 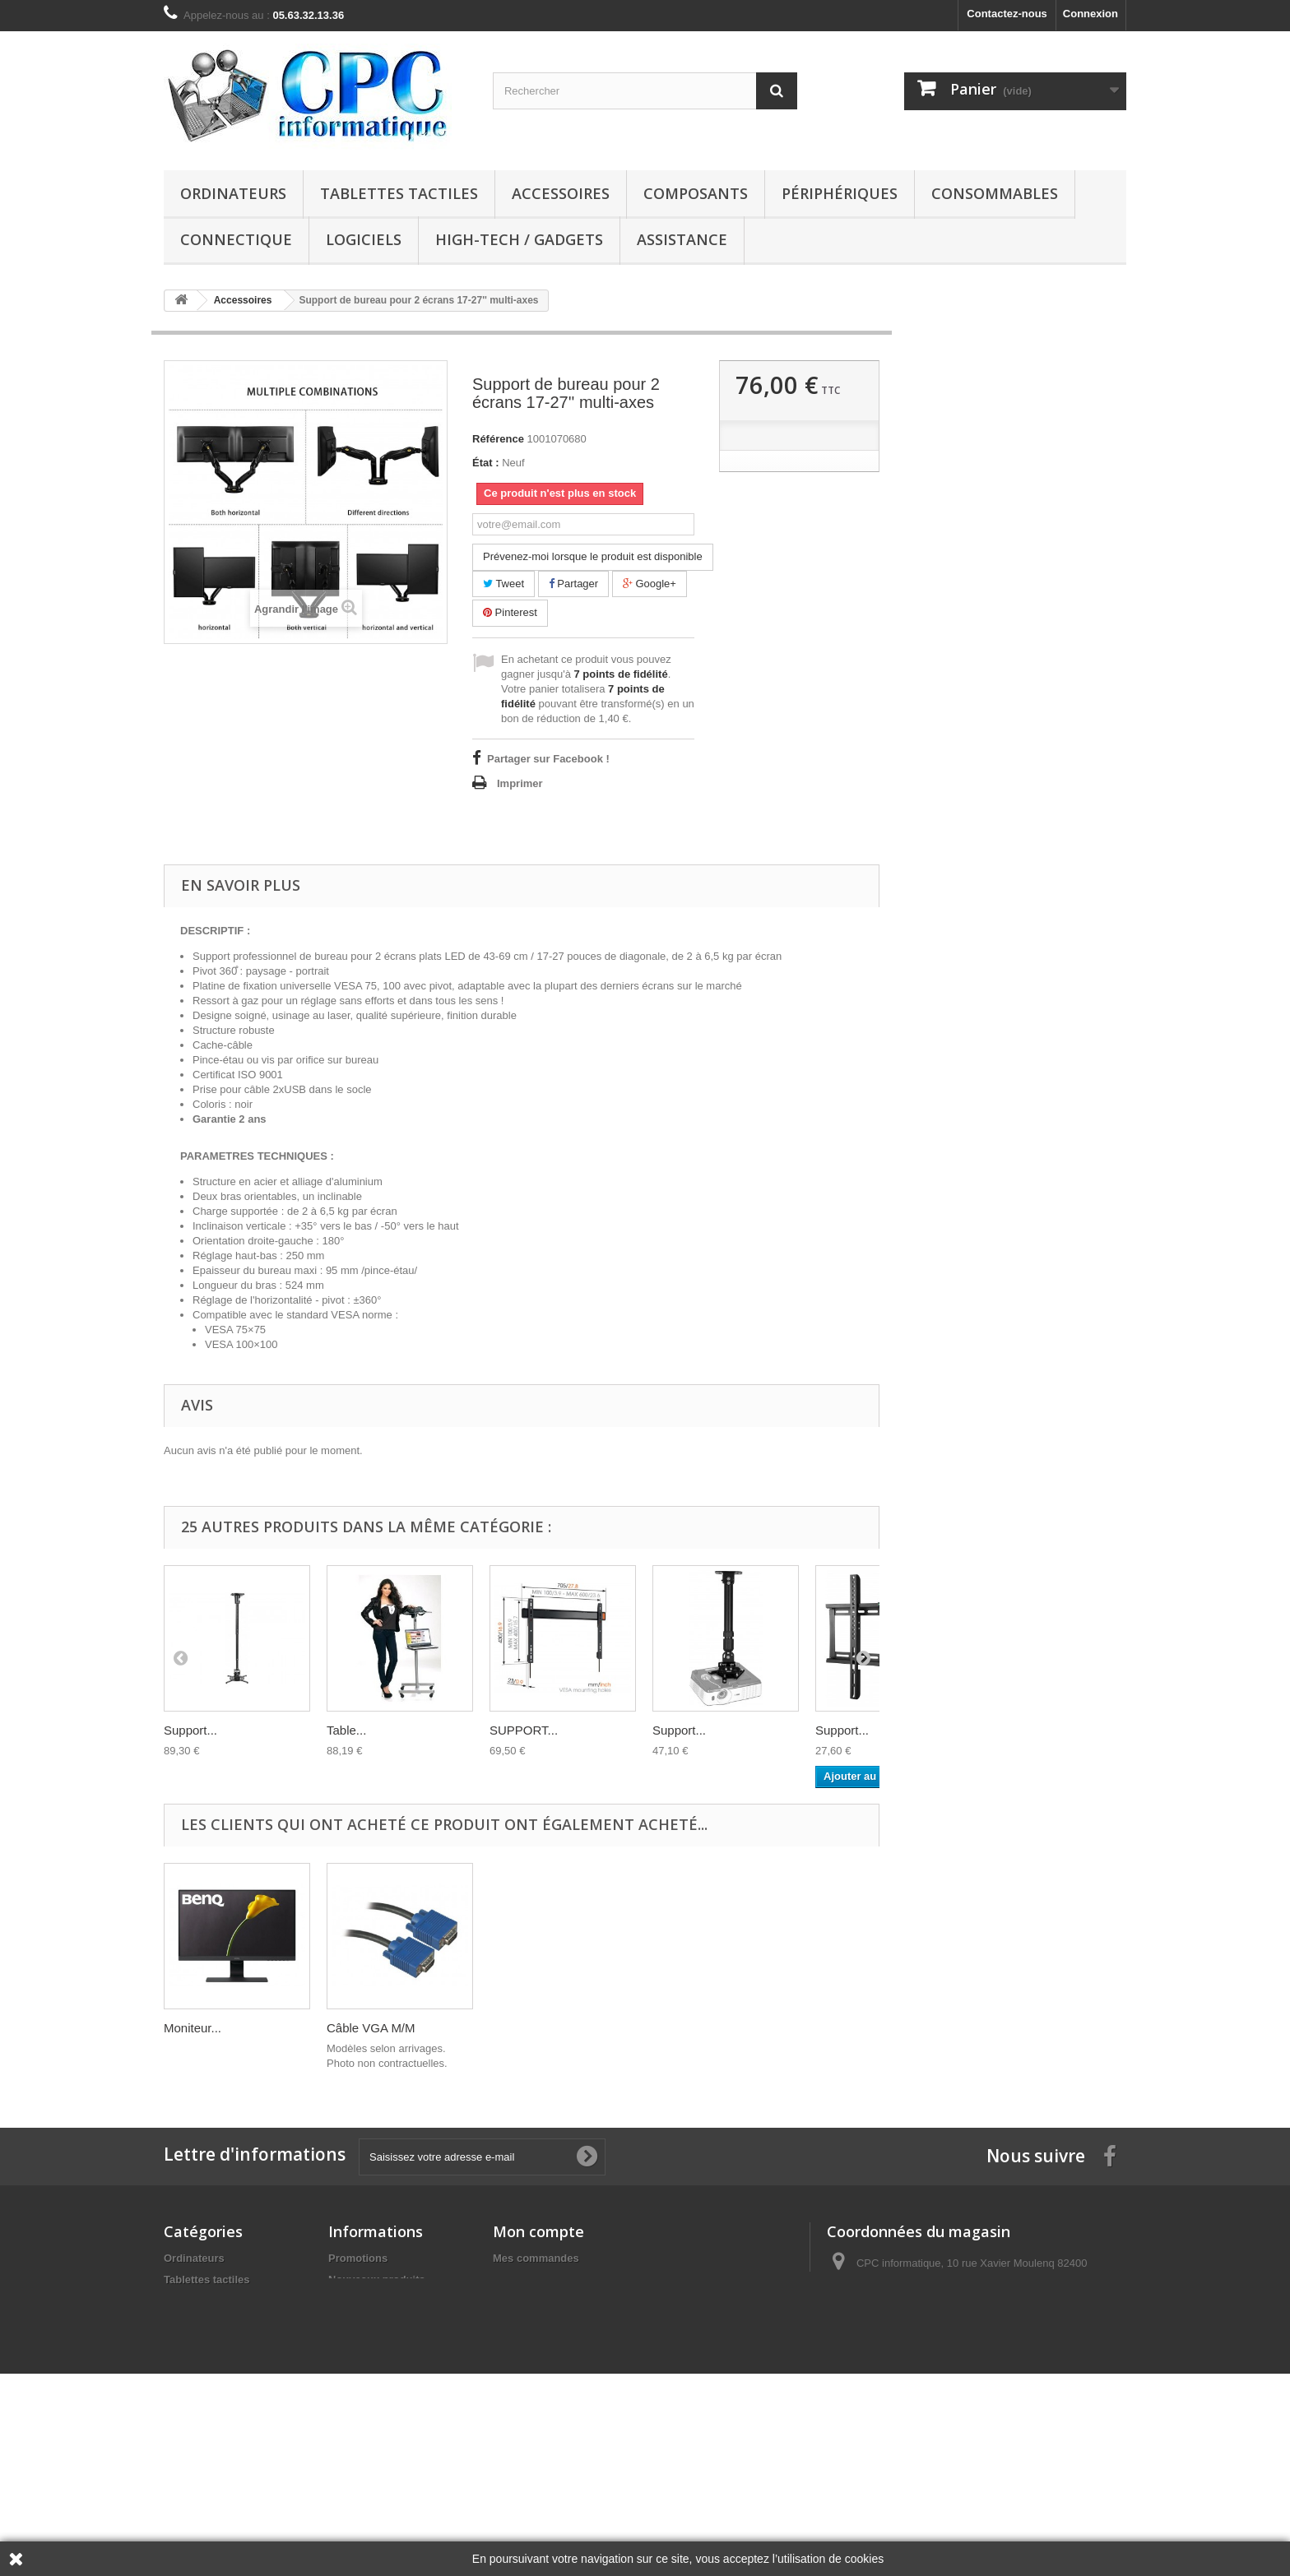 What do you see at coordinates (528, 2322) in the screenshot?
I see `Mes adresses` at bounding box center [528, 2322].